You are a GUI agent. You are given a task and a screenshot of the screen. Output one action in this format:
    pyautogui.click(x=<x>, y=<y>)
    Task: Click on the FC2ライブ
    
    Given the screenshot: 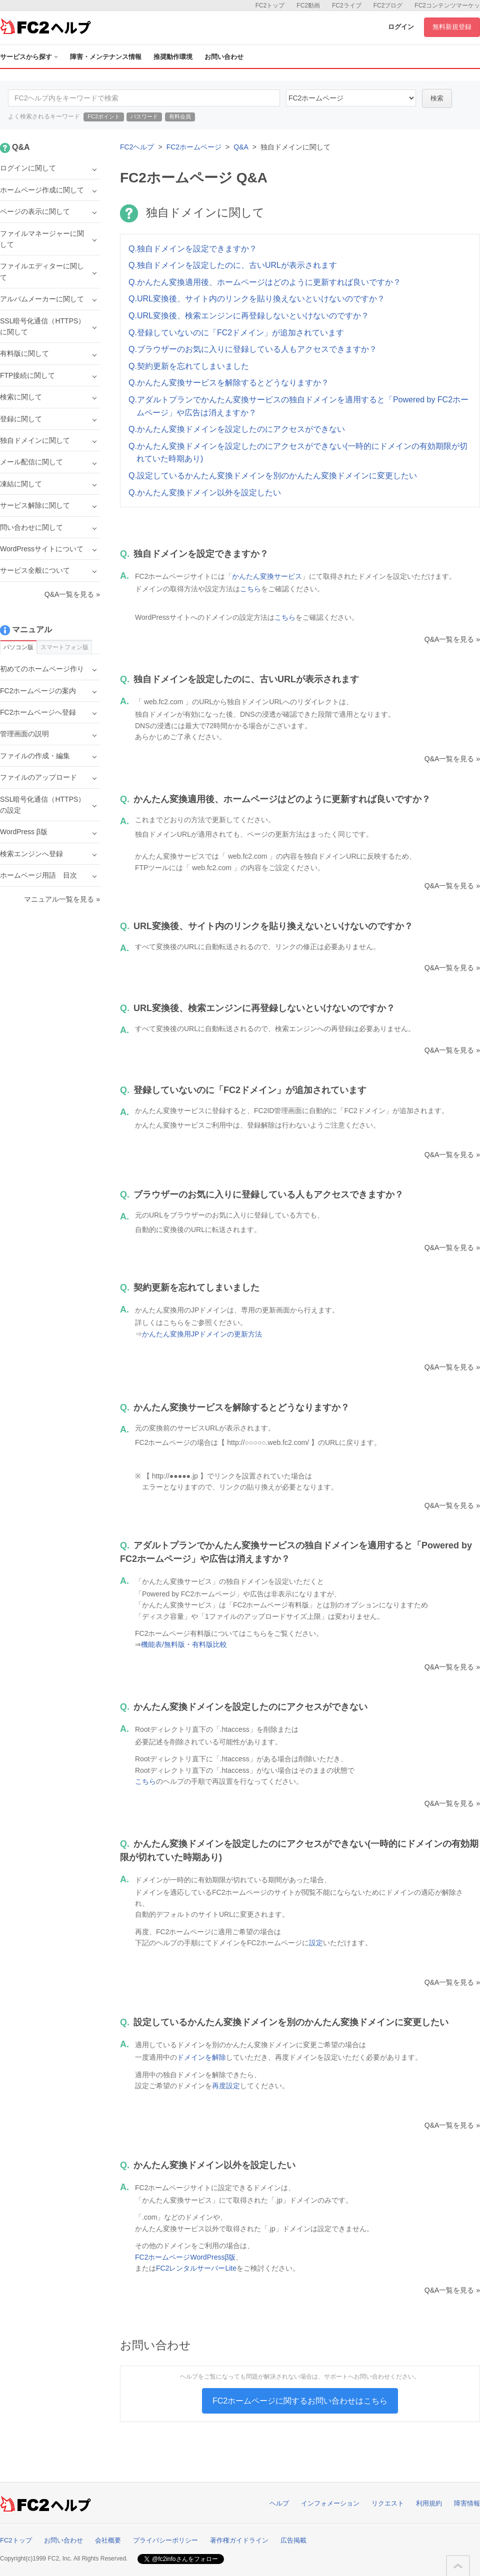 What is the action you would take?
    pyautogui.click(x=347, y=5)
    